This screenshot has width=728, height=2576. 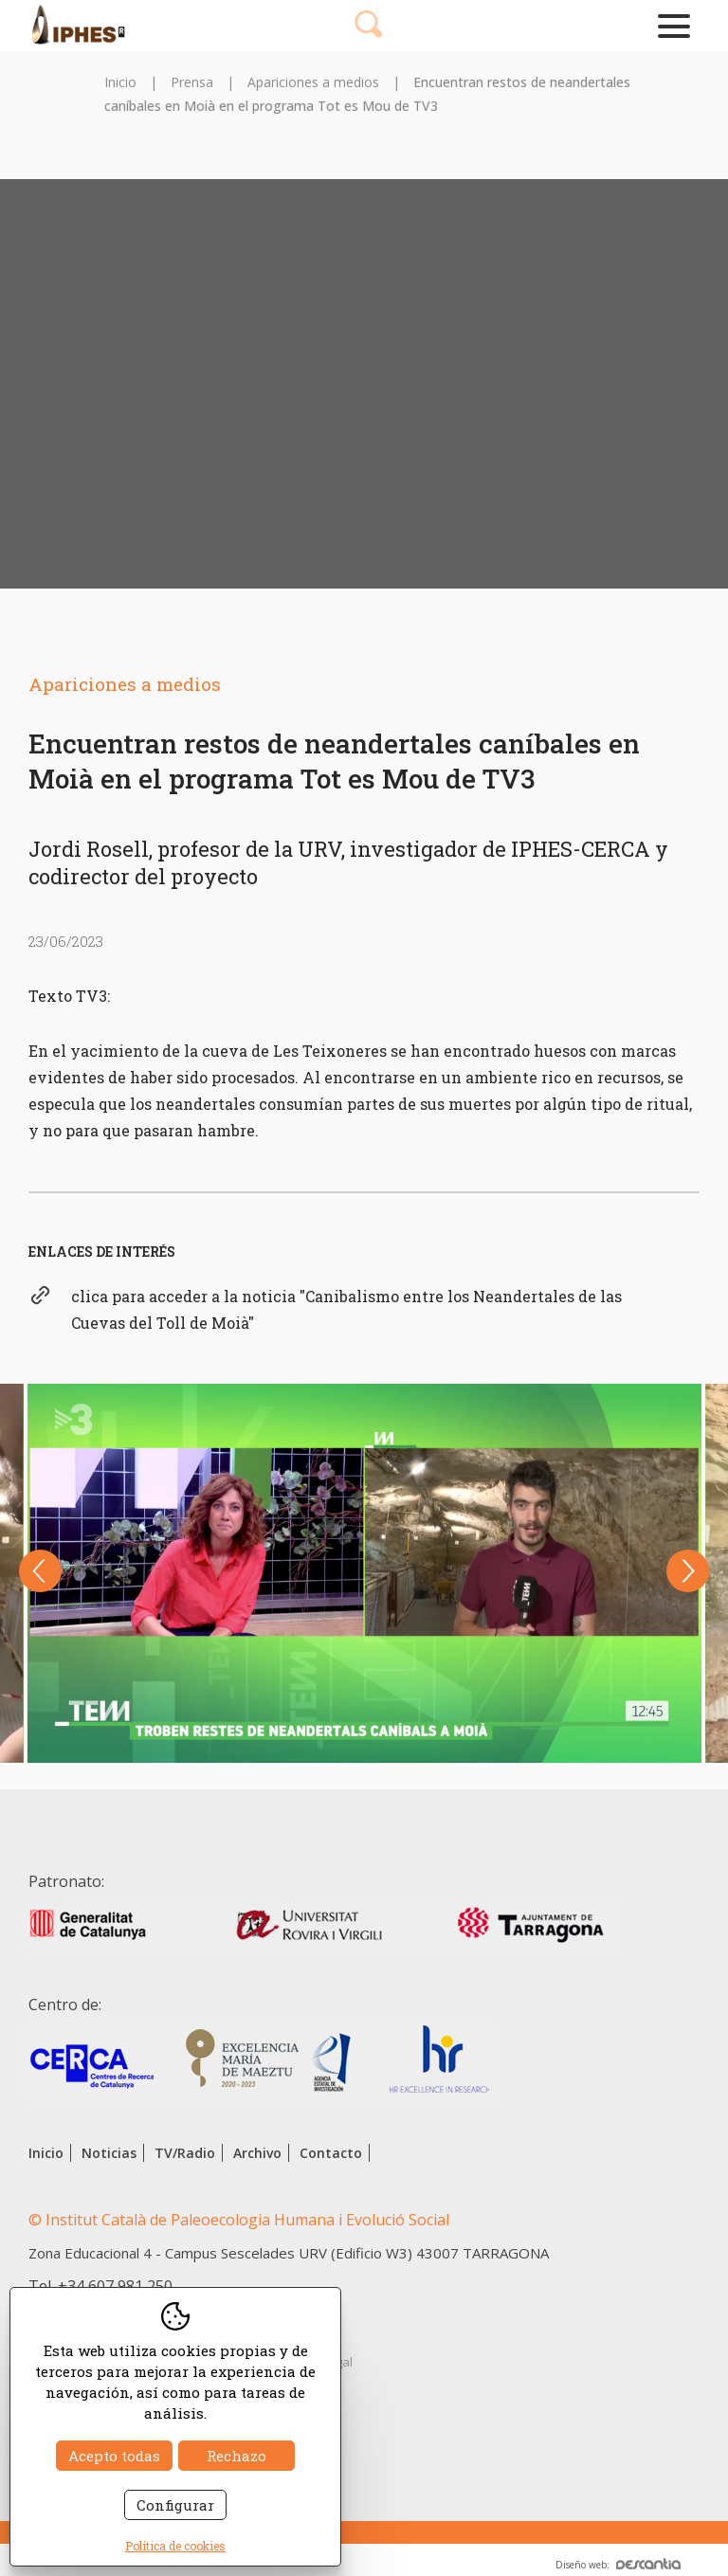 What do you see at coordinates (346, 1309) in the screenshot?
I see `clica para acceder a la noticia "Canibalismo entre los Neandertales de las Cuevas del Toll de Moià"` at bounding box center [346, 1309].